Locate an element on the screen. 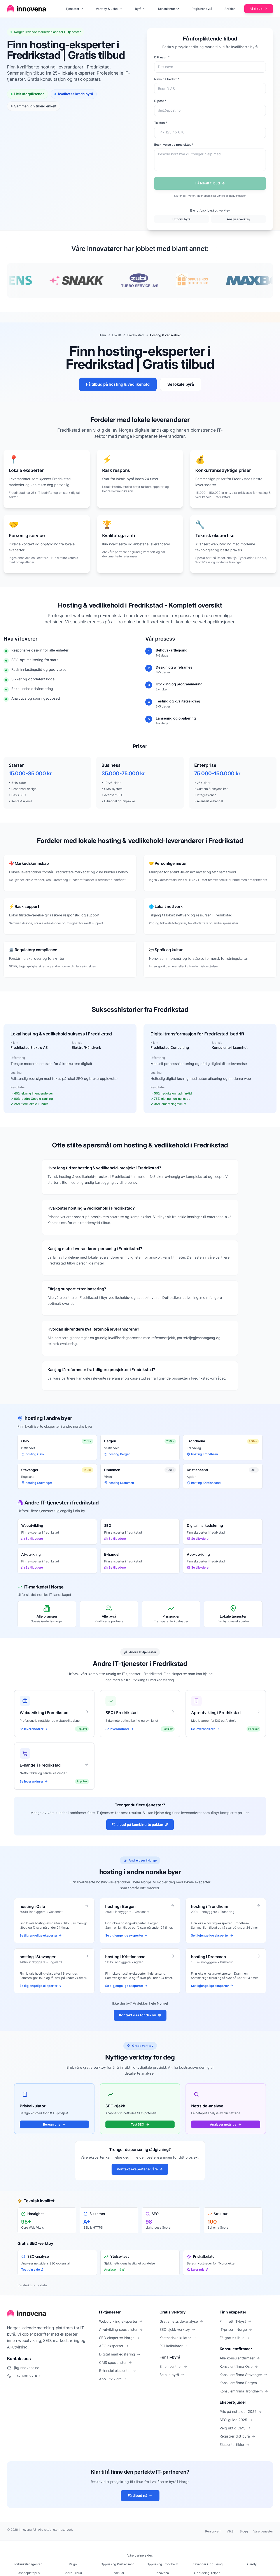 This screenshot has height=2576, width=280. E-handel eksperter is located at coordinates (117, 2370).